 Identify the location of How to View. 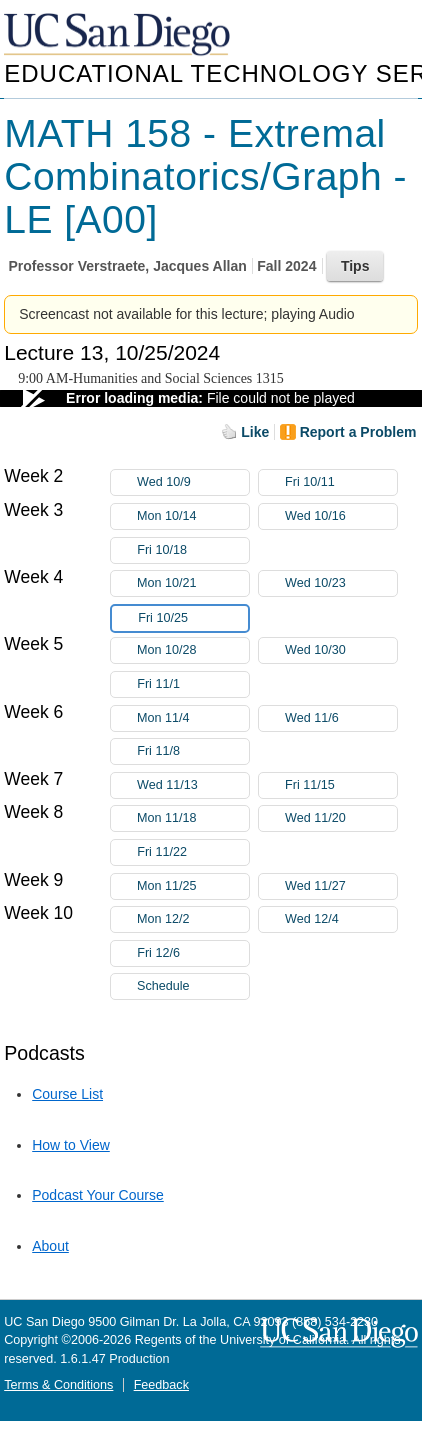
(71, 1145).